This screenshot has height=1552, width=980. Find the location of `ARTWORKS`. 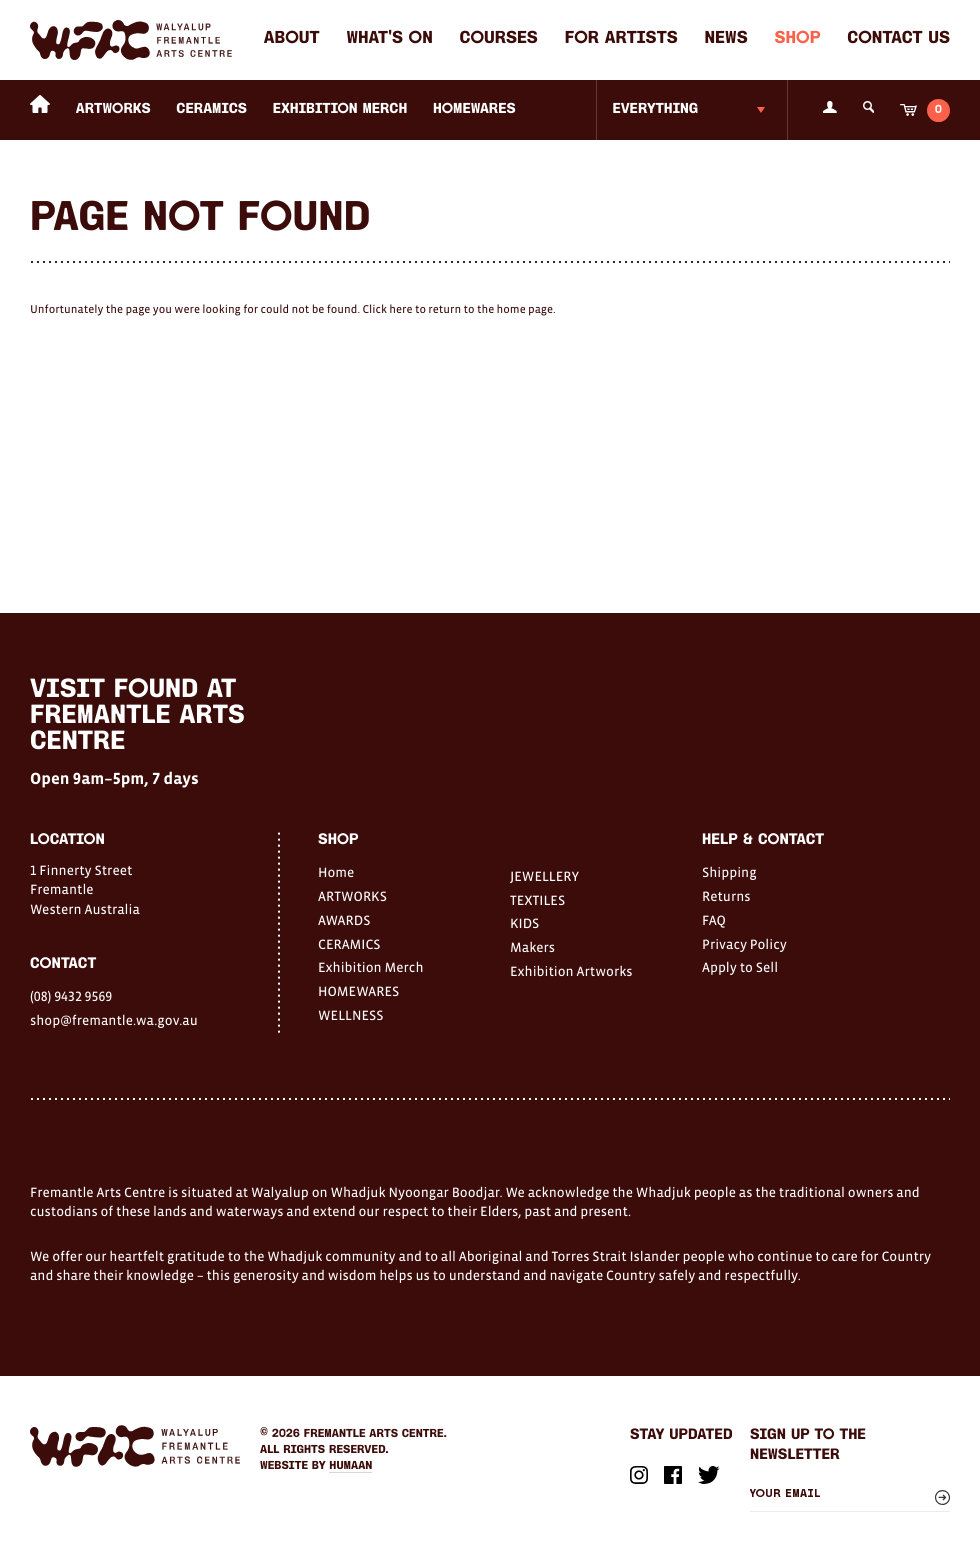

ARTWORKS is located at coordinates (113, 109).